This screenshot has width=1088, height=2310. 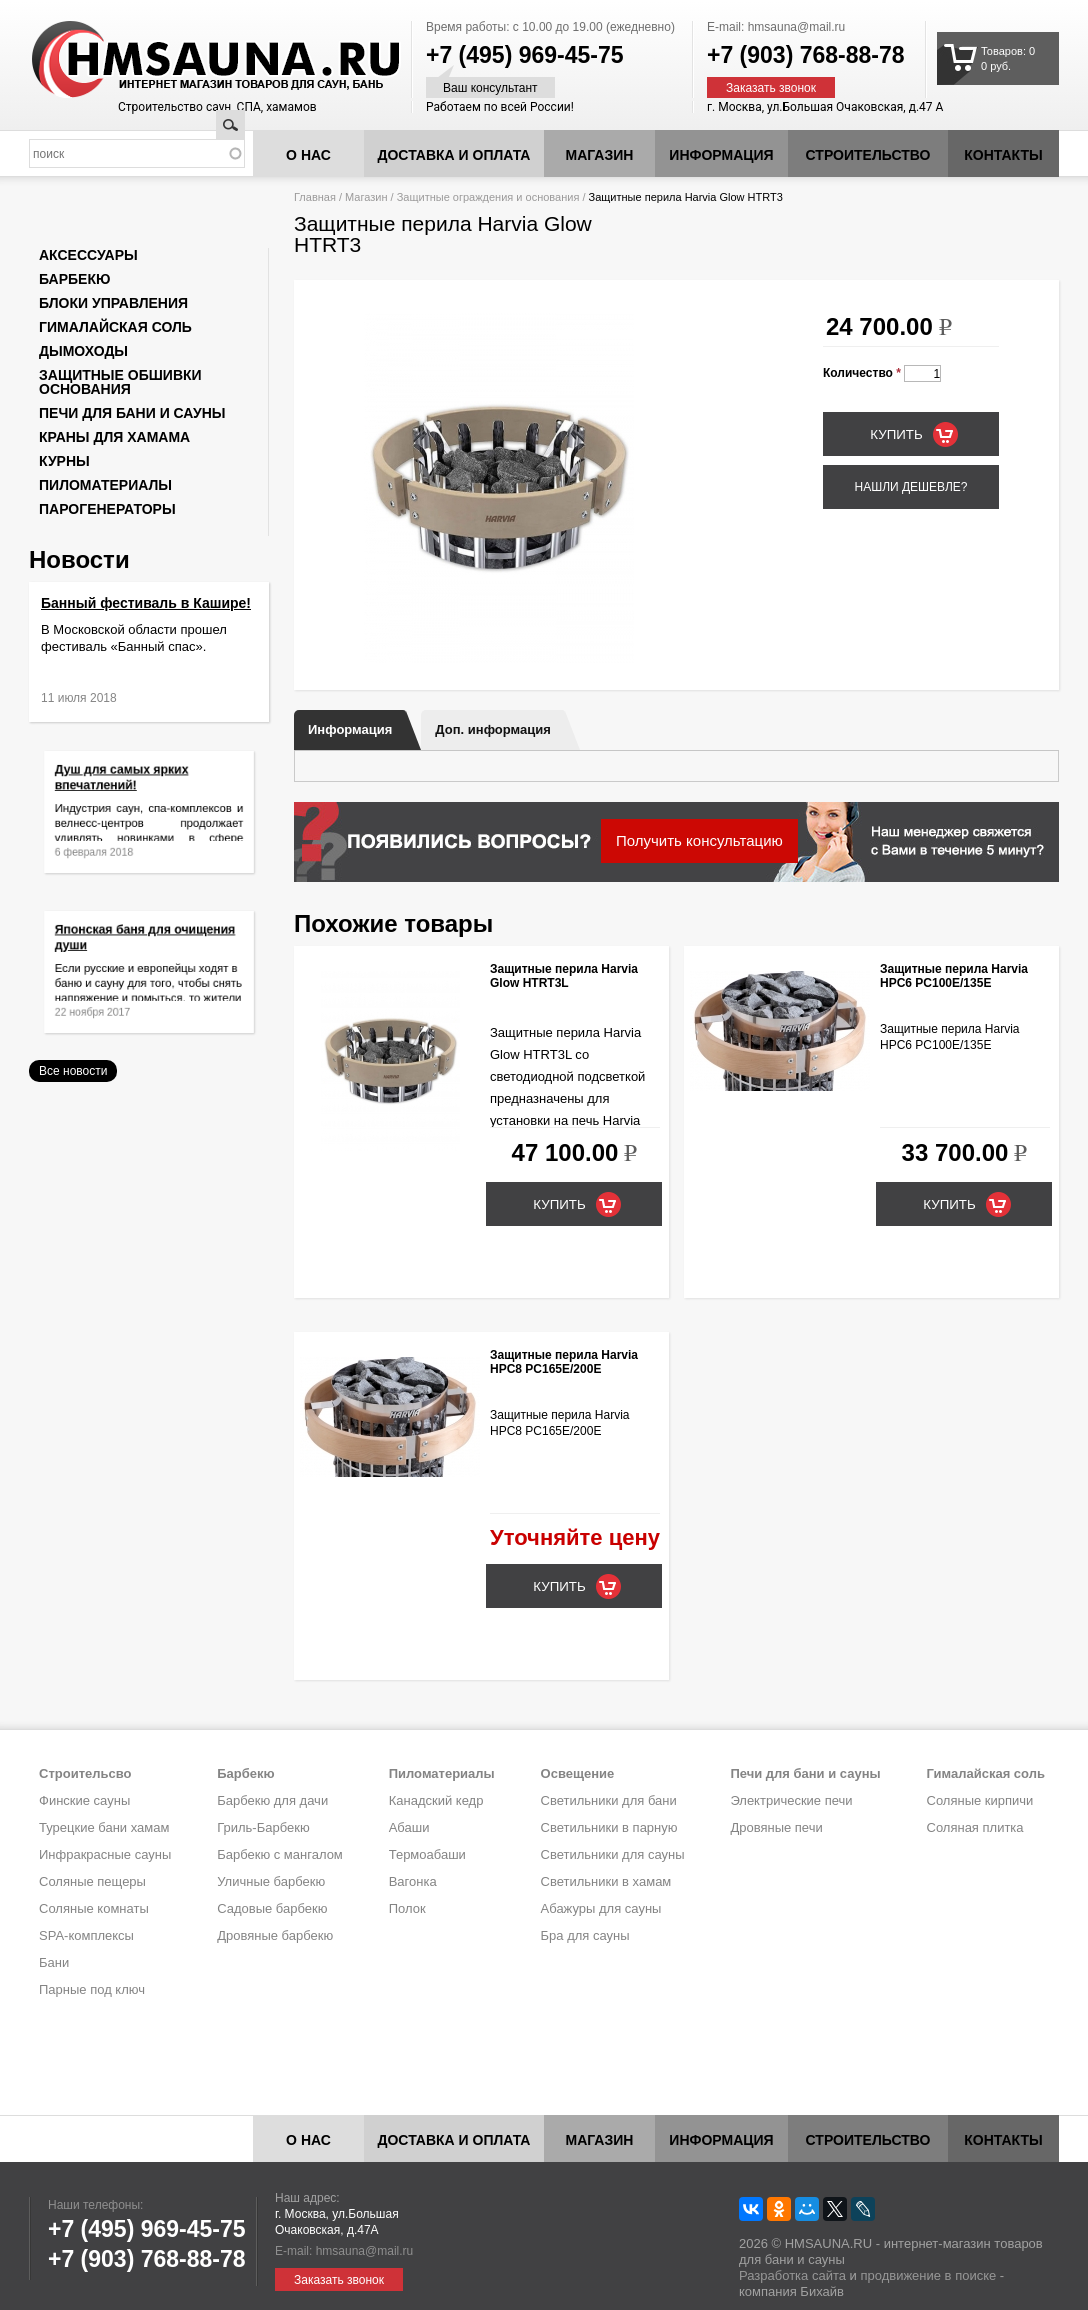 I want to click on Дровяные барбекю, so click(x=275, y=1935).